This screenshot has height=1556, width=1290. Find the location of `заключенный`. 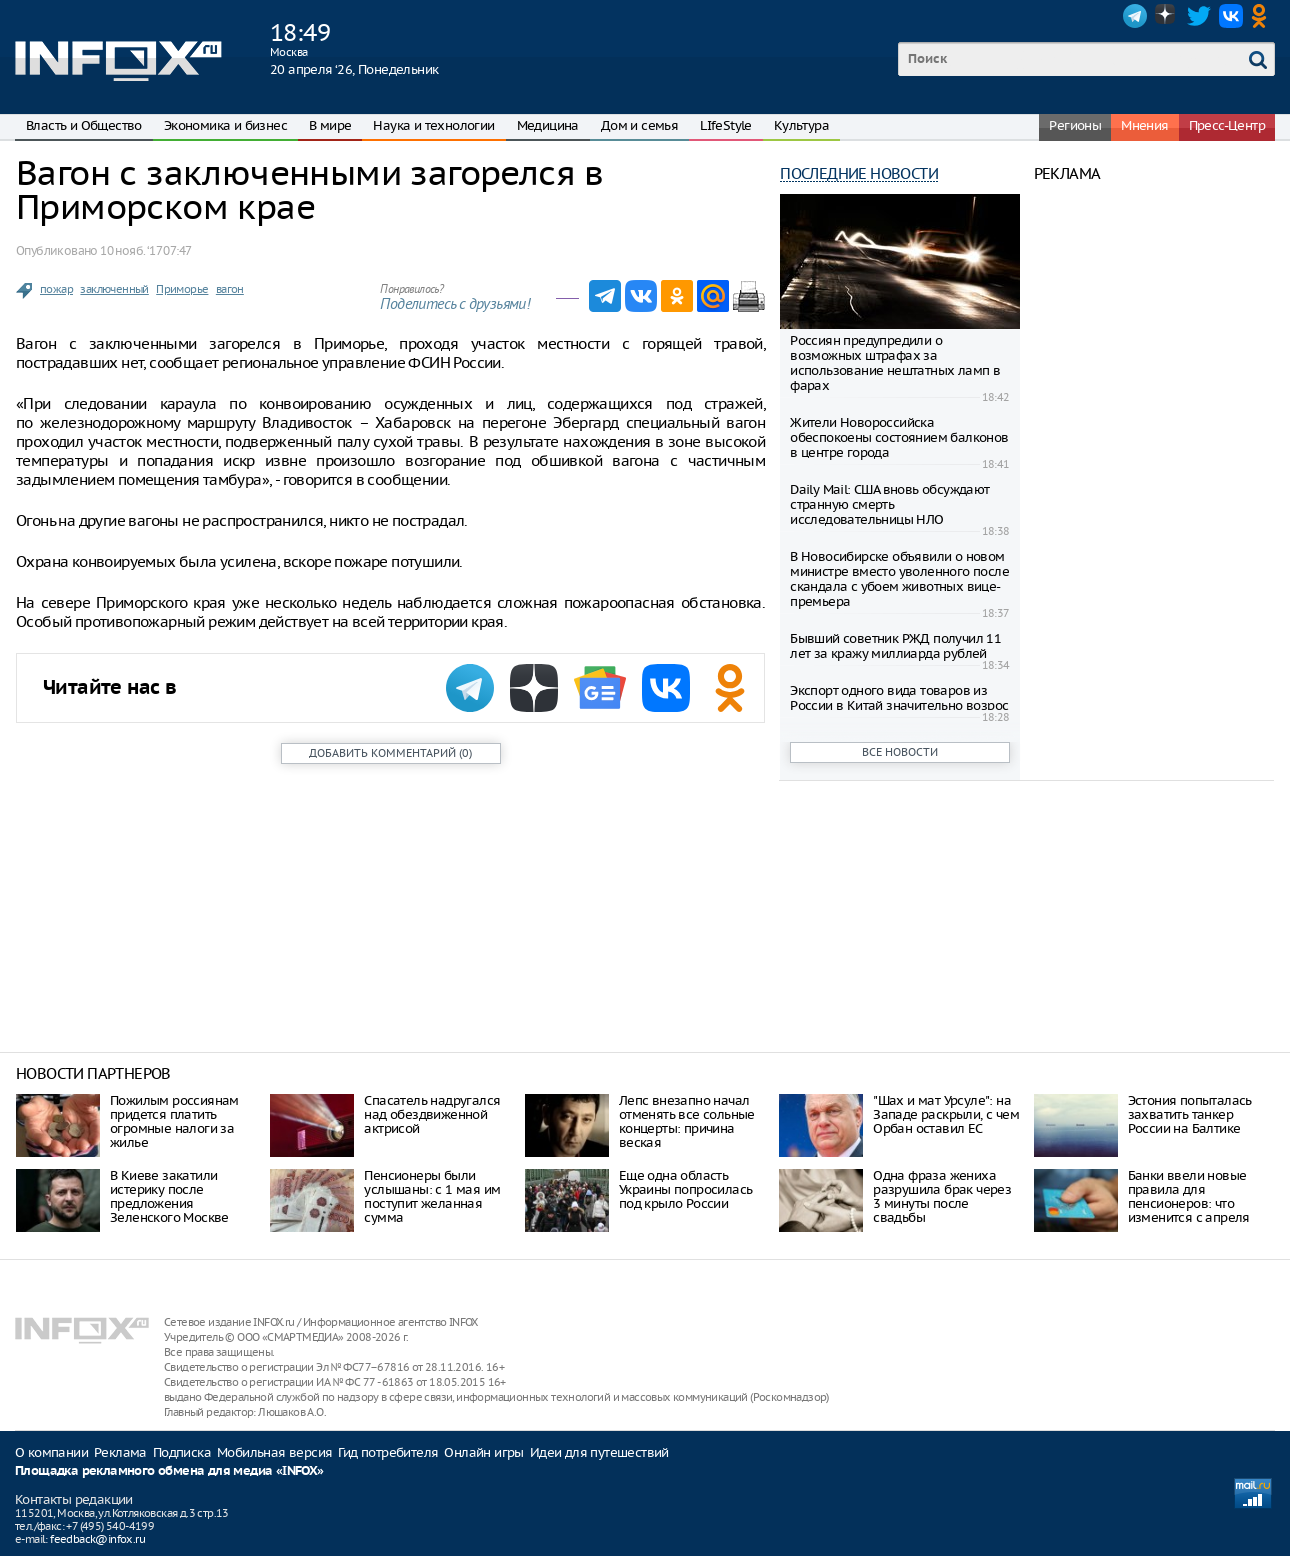

заключенный is located at coordinates (114, 289).